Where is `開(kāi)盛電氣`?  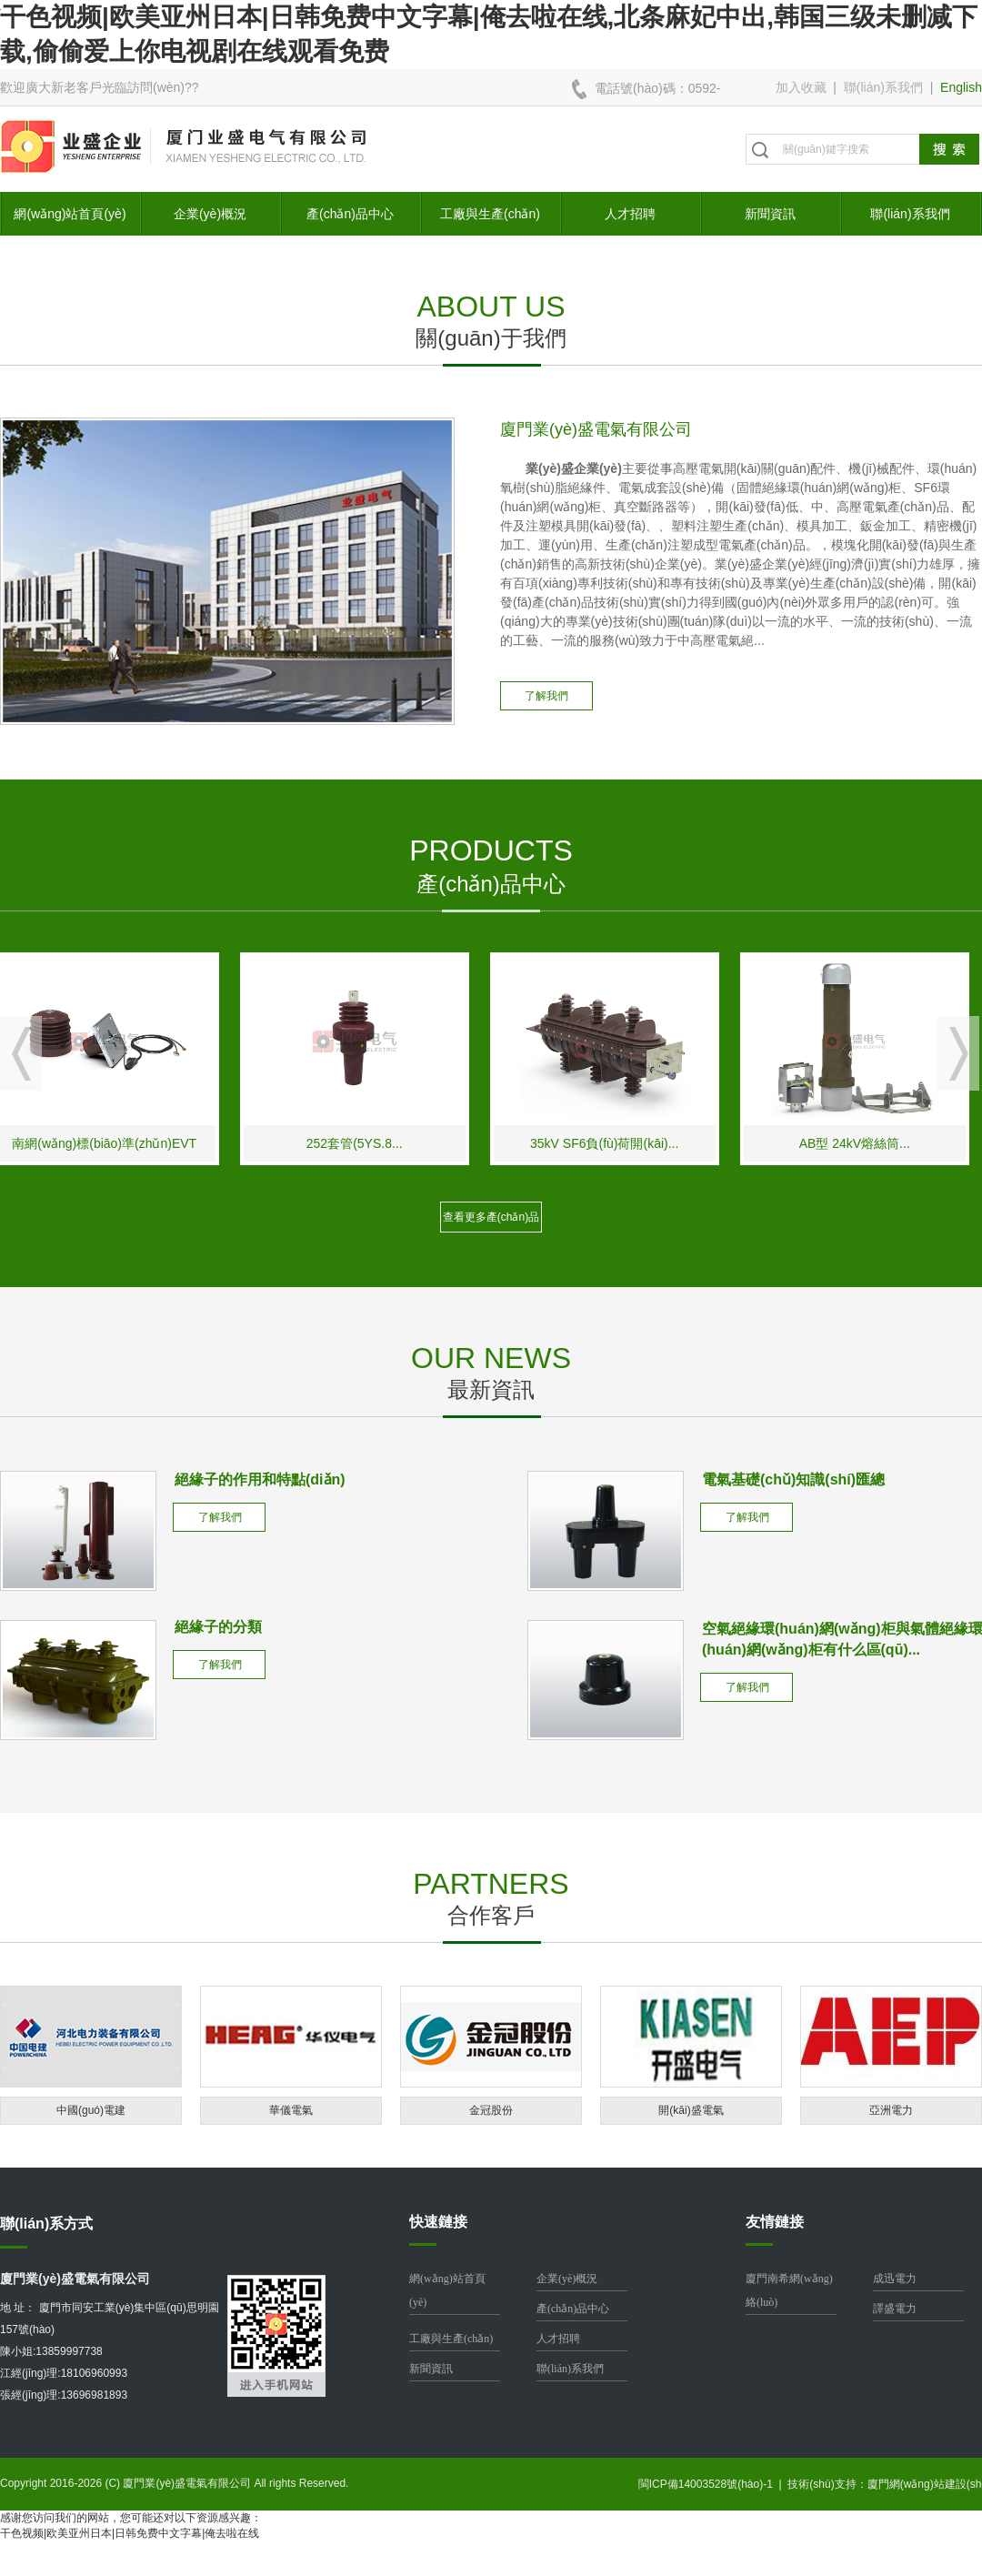
開(kāi)盛電氣 is located at coordinates (690, 2110).